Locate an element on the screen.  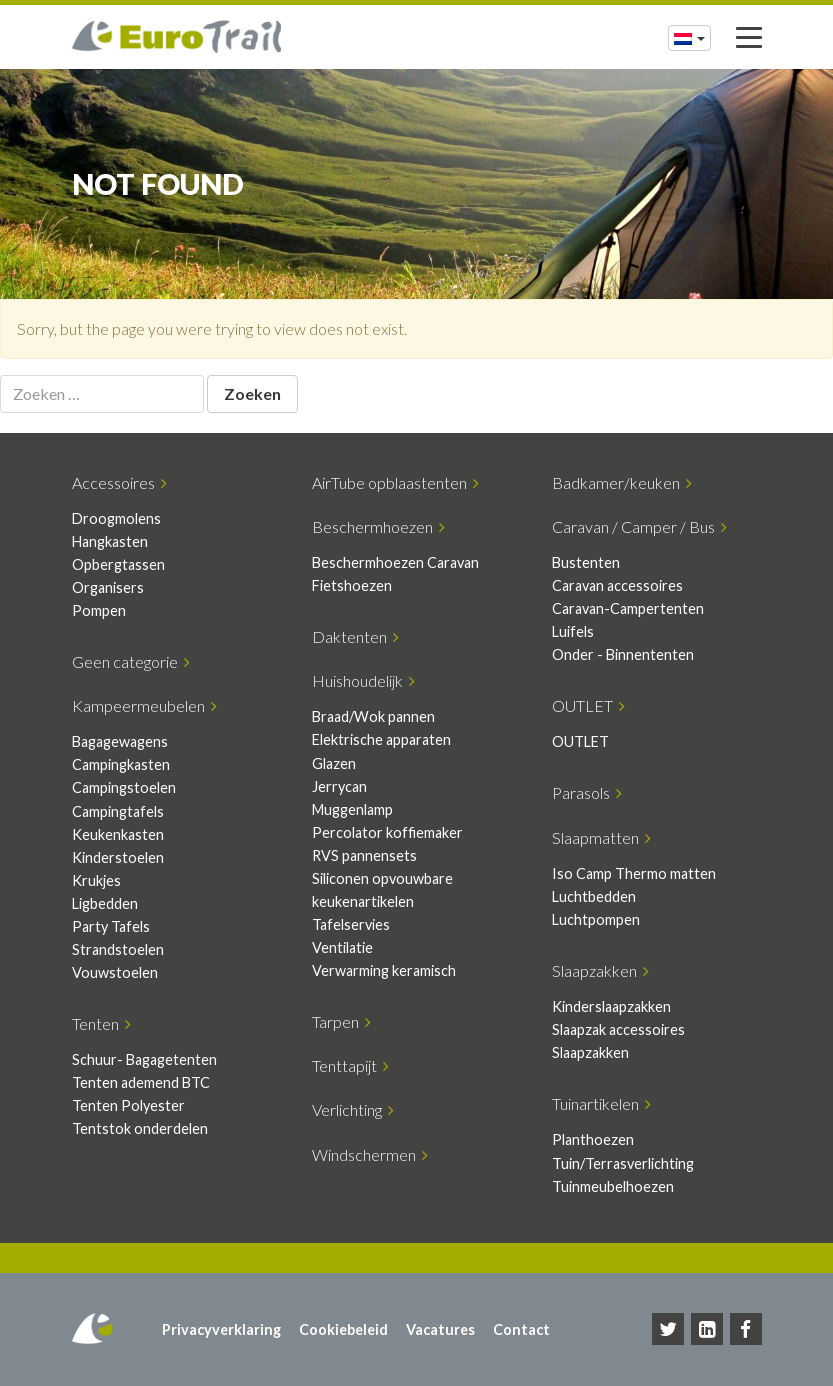
Badkamer/keuken is located at coordinates (622, 482).